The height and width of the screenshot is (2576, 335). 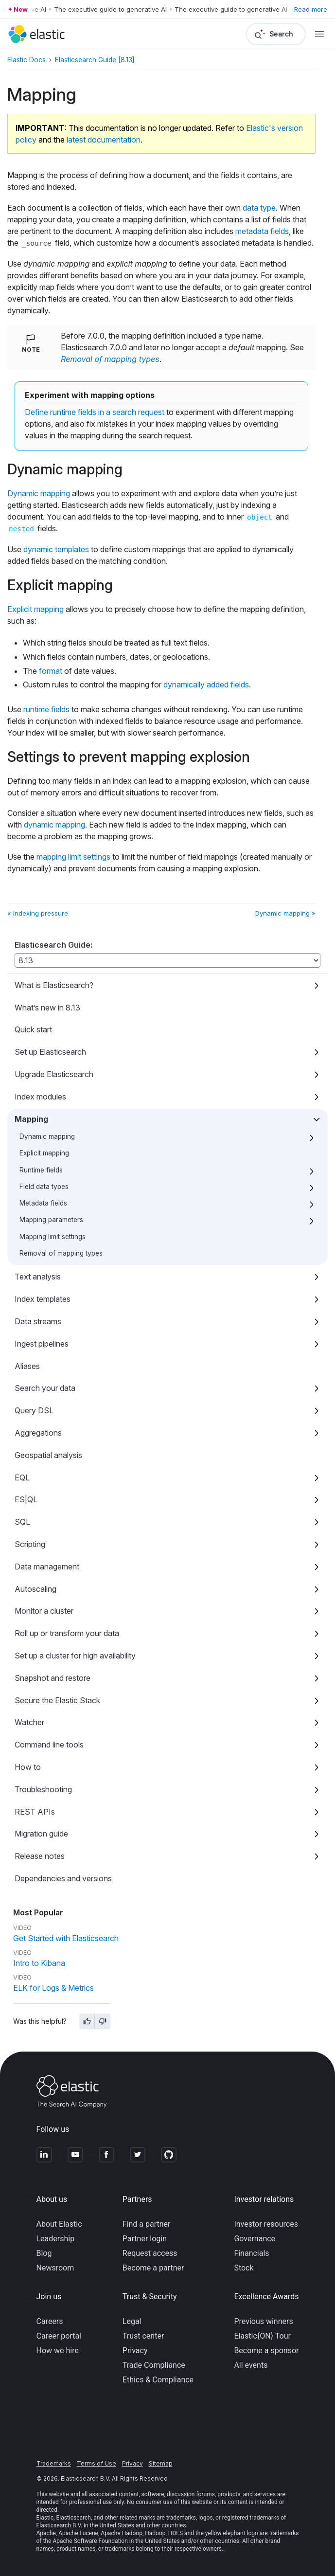 I want to click on dynamically added fields, so click(x=206, y=684).